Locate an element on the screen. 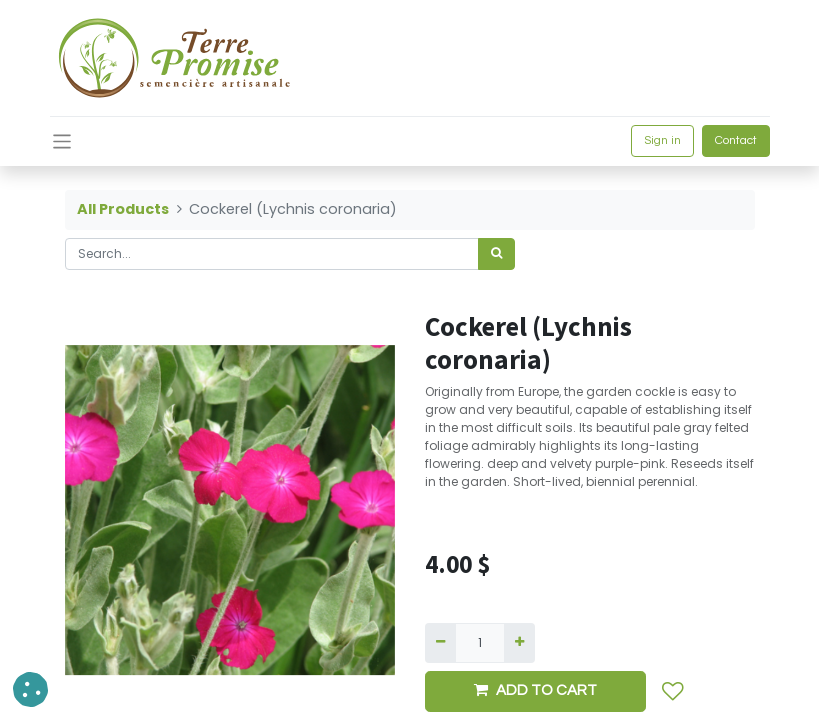 Image resolution: width=819 pixels, height=720 pixels. [Remove one] is located at coordinates (440, 643).